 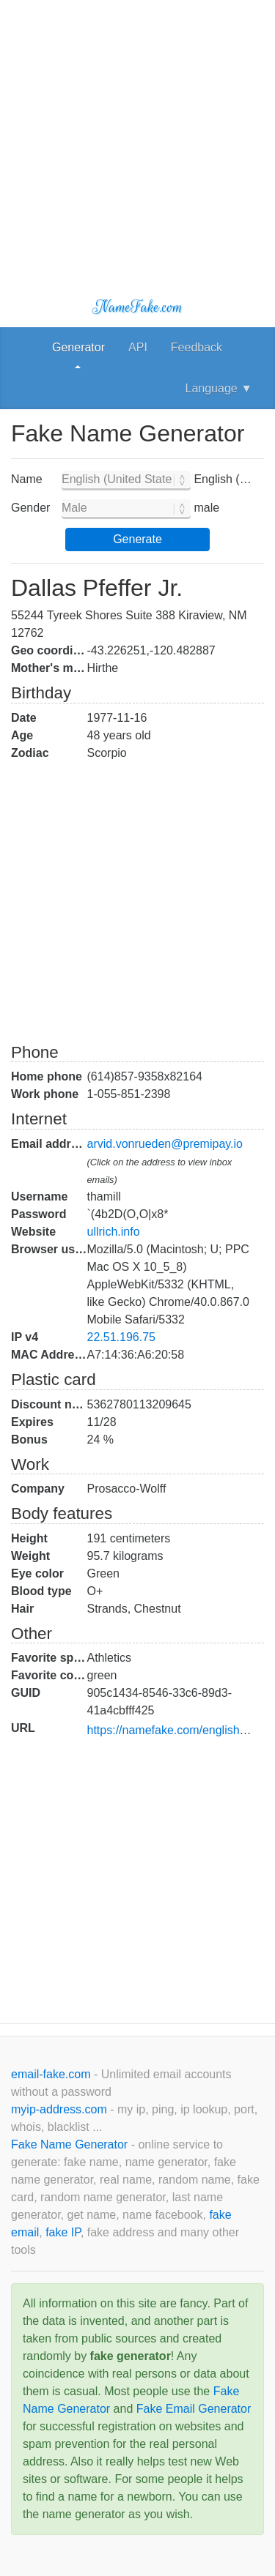 I want to click on Feedback, so click(x=196, y=347).